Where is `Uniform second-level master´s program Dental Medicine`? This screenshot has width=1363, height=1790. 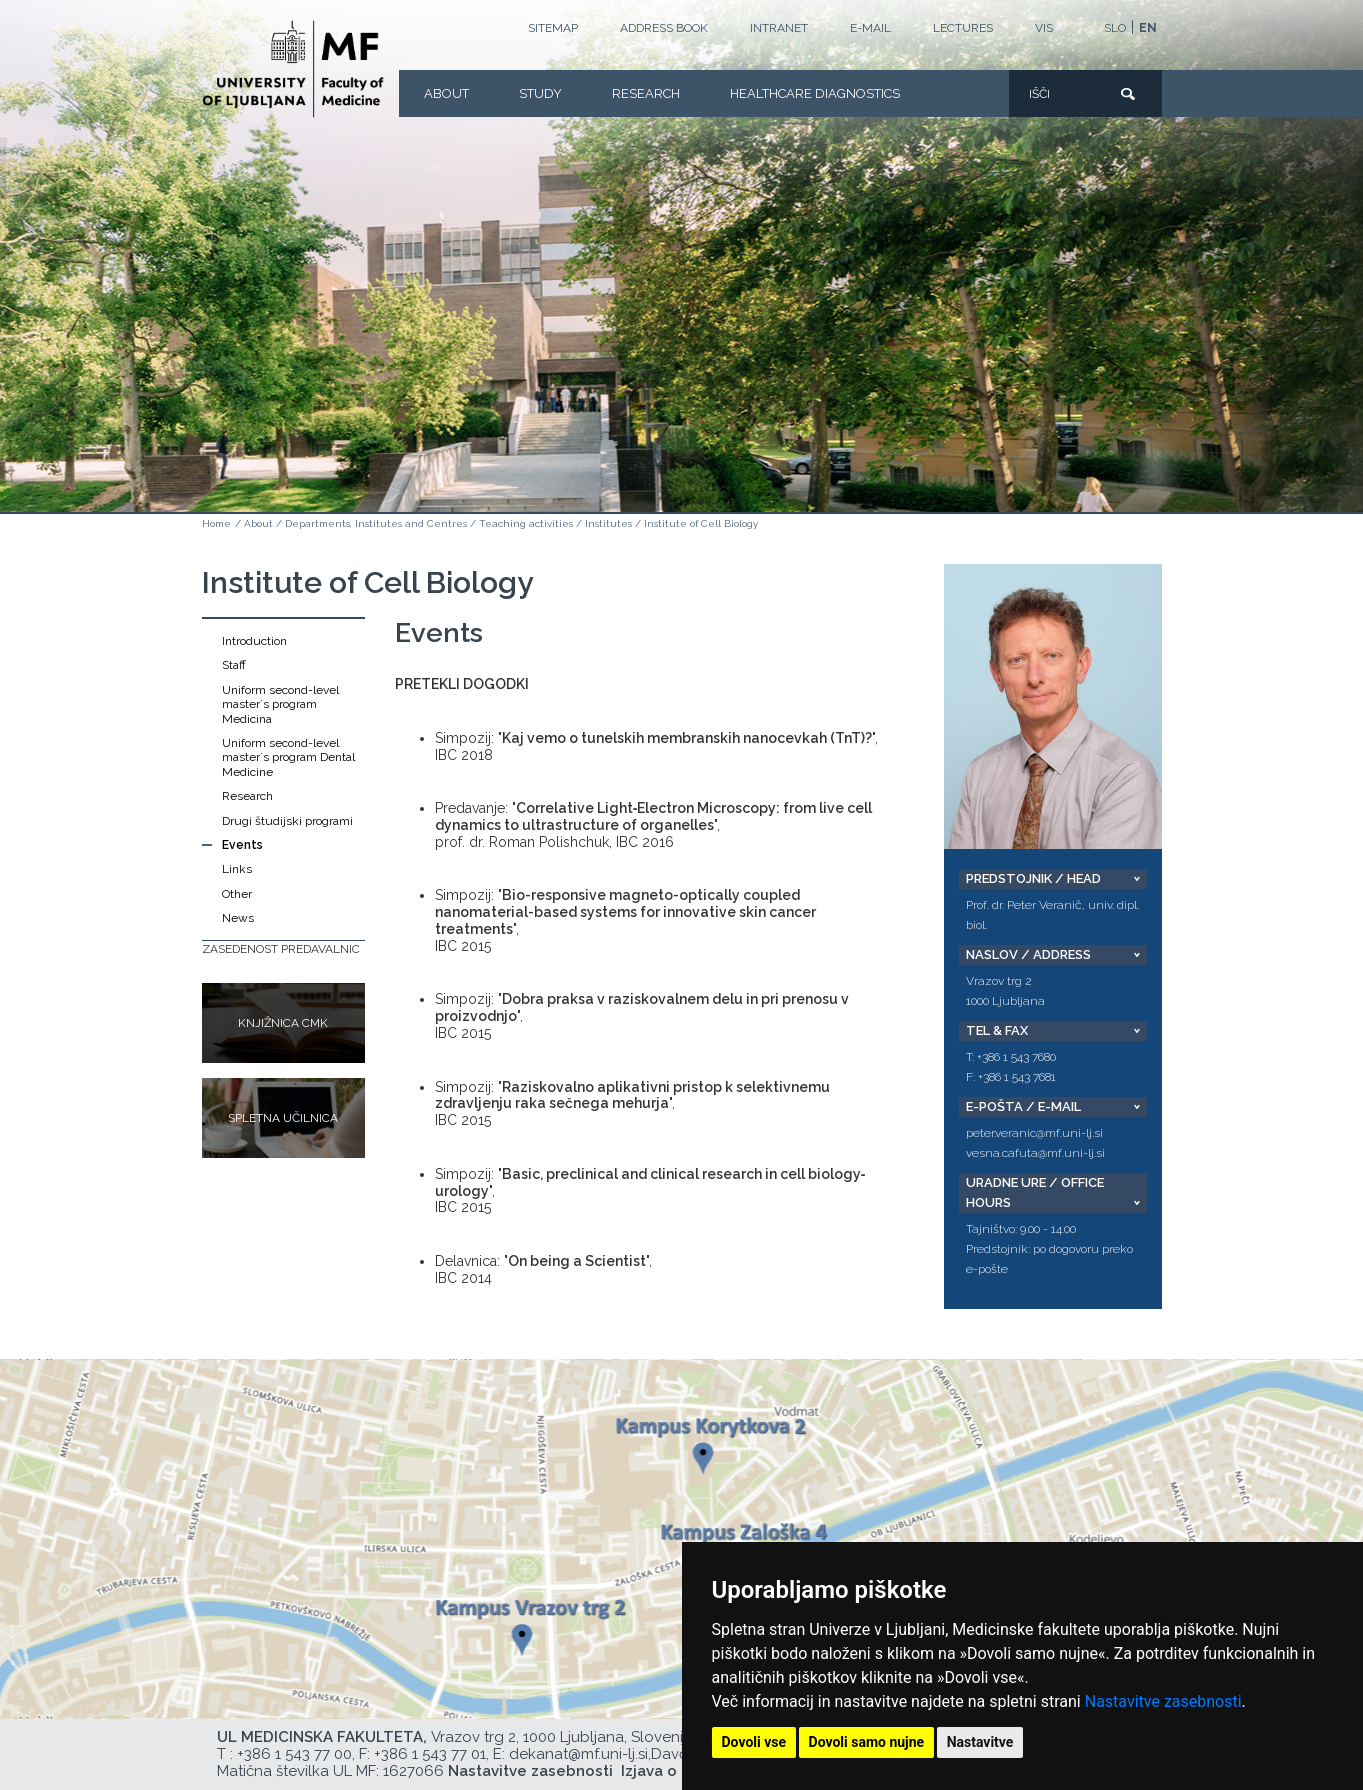 Uniform second-level master´s program Dental Medicine is located at coordinates (288, 757).